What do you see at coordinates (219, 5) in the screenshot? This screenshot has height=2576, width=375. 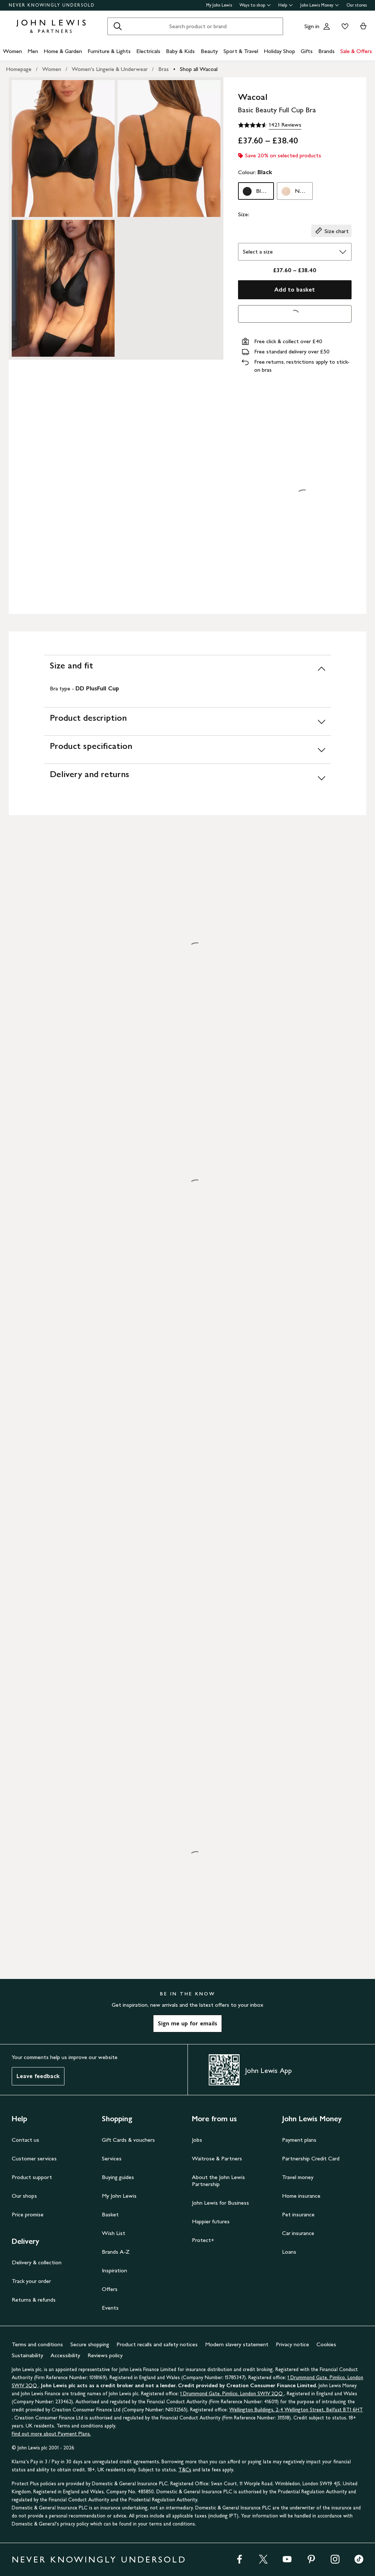 I see `My John Lewis` at bounding box center [219, 5].